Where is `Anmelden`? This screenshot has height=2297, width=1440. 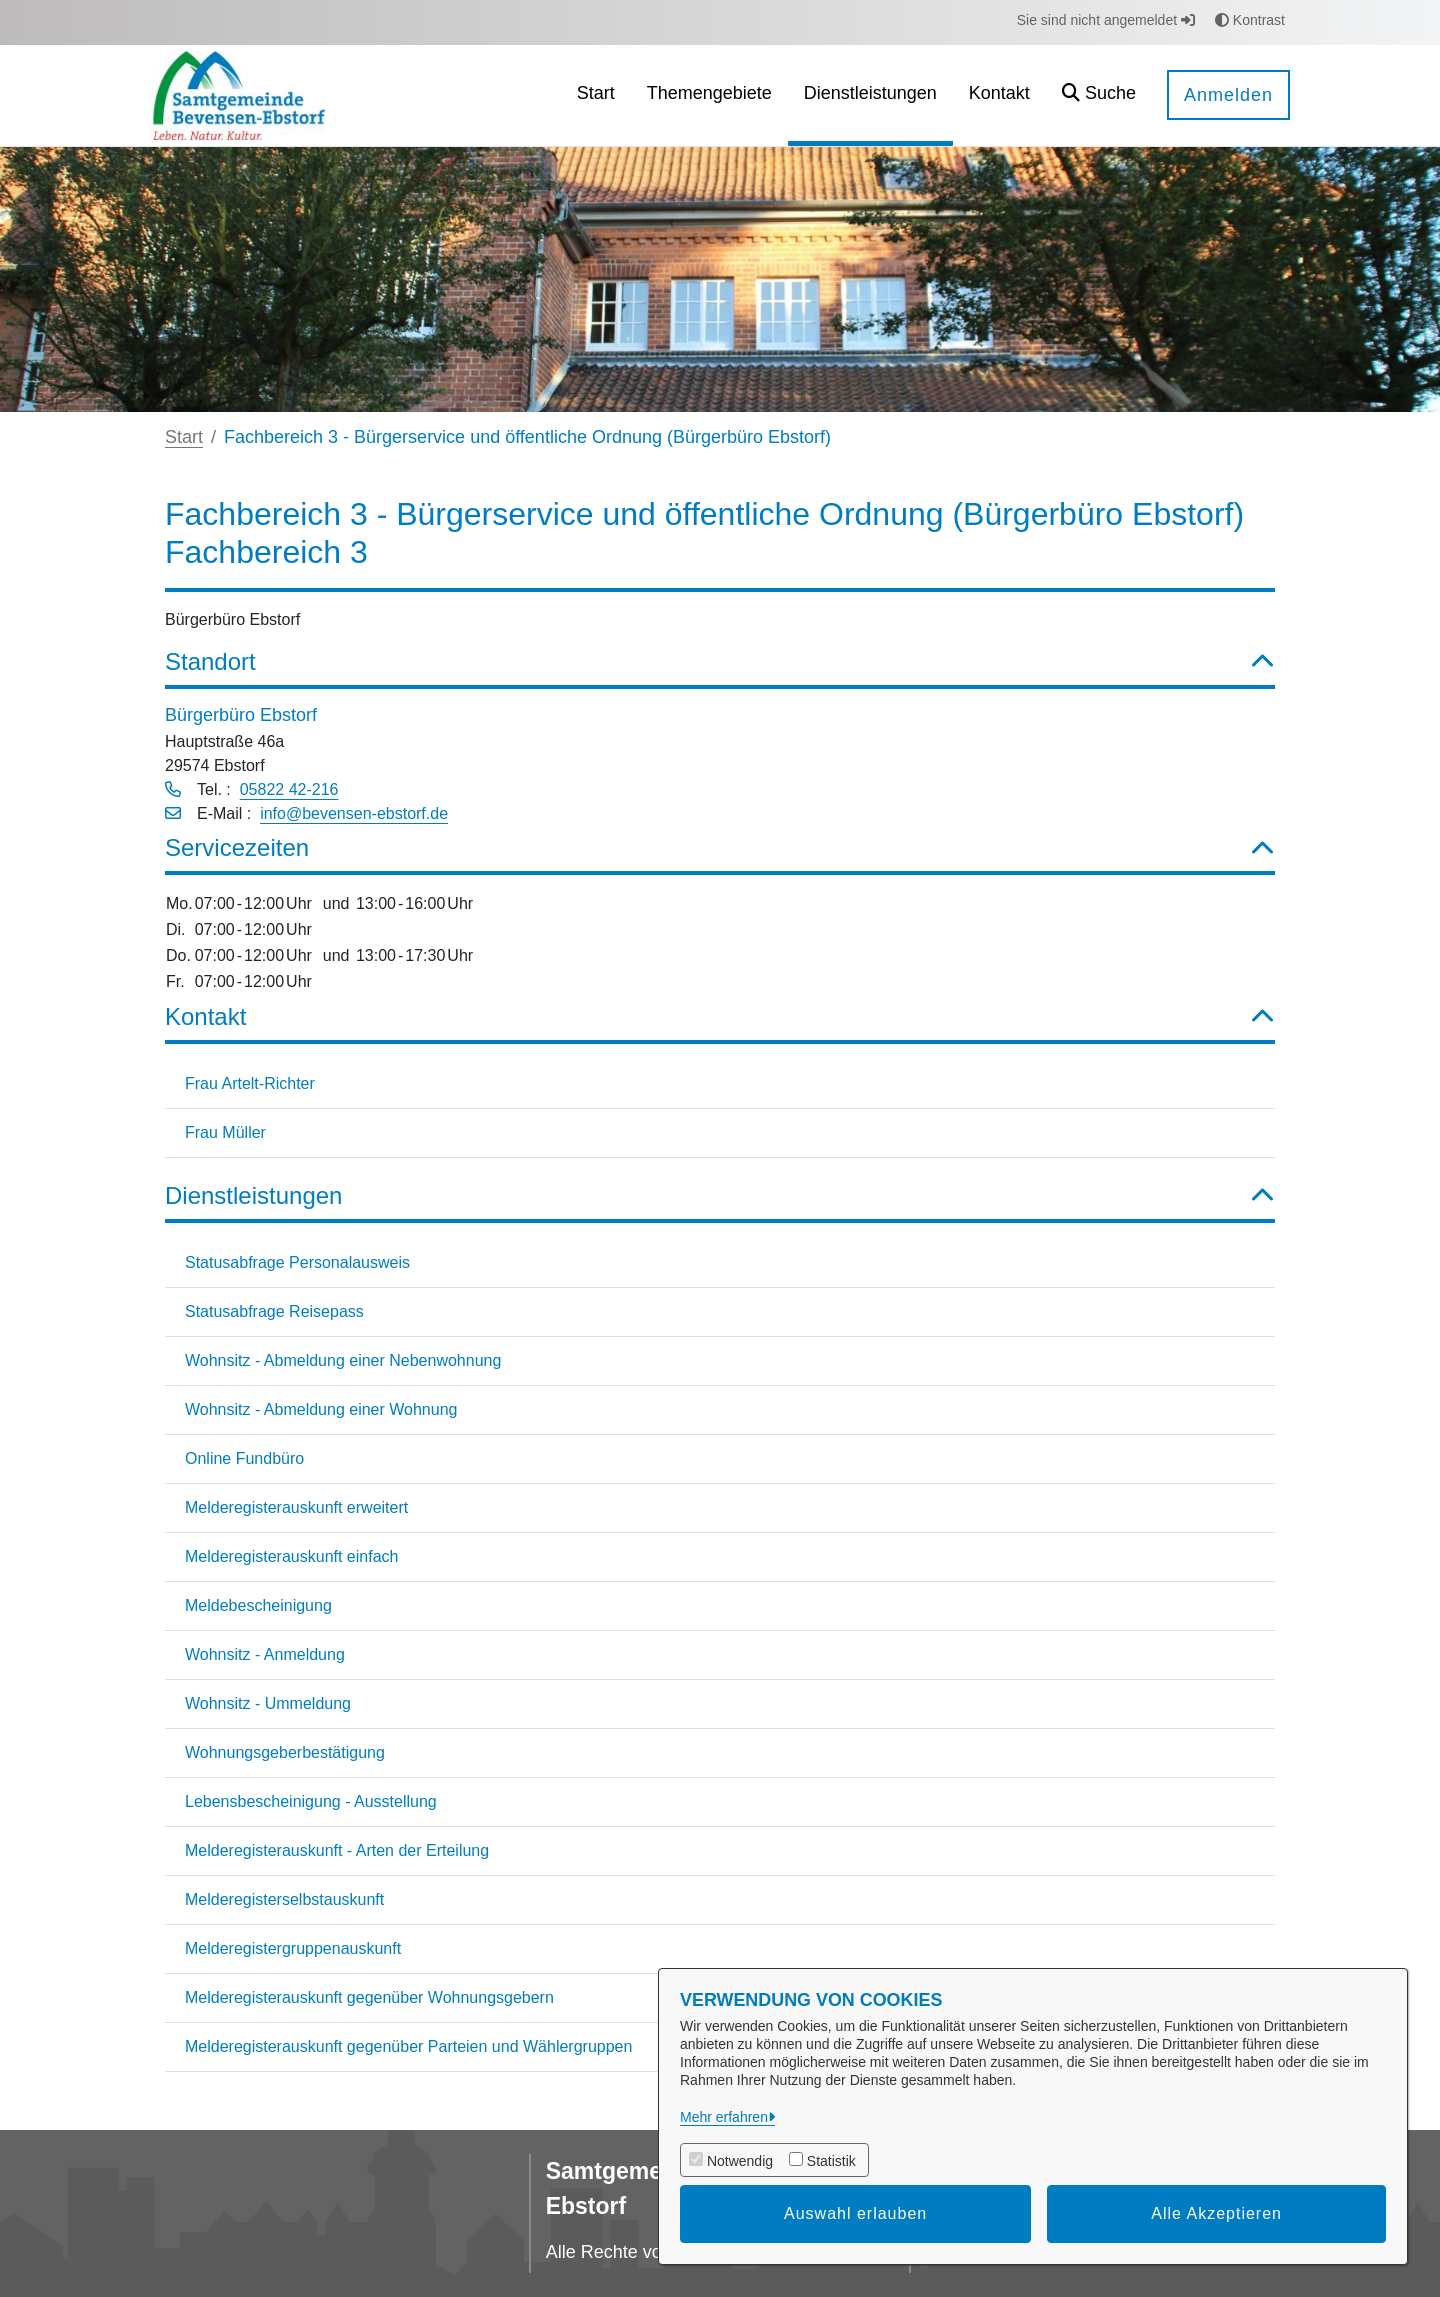
Anmelden is located at coordinates (1228, 95).